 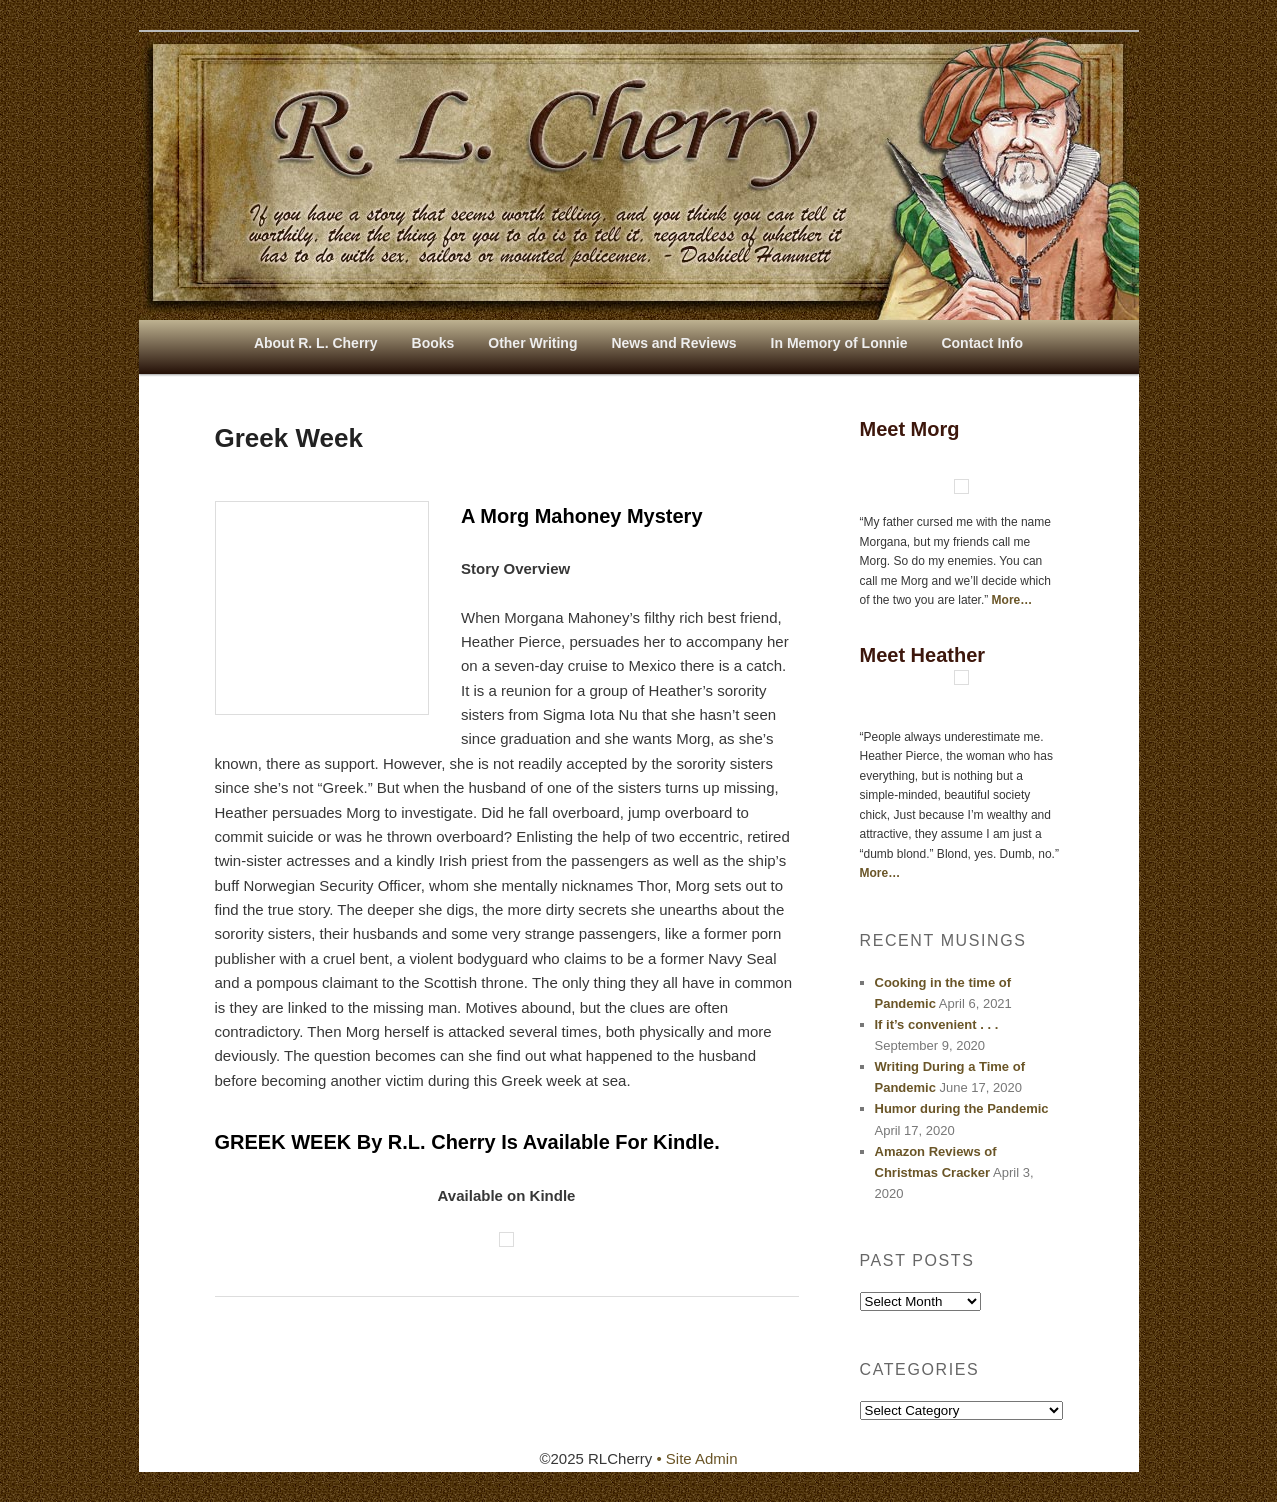 What do you see at coordinates (839, 343) in the screenshot?
I see `In Memory of Lonnie` at bounding box center [839, 343].